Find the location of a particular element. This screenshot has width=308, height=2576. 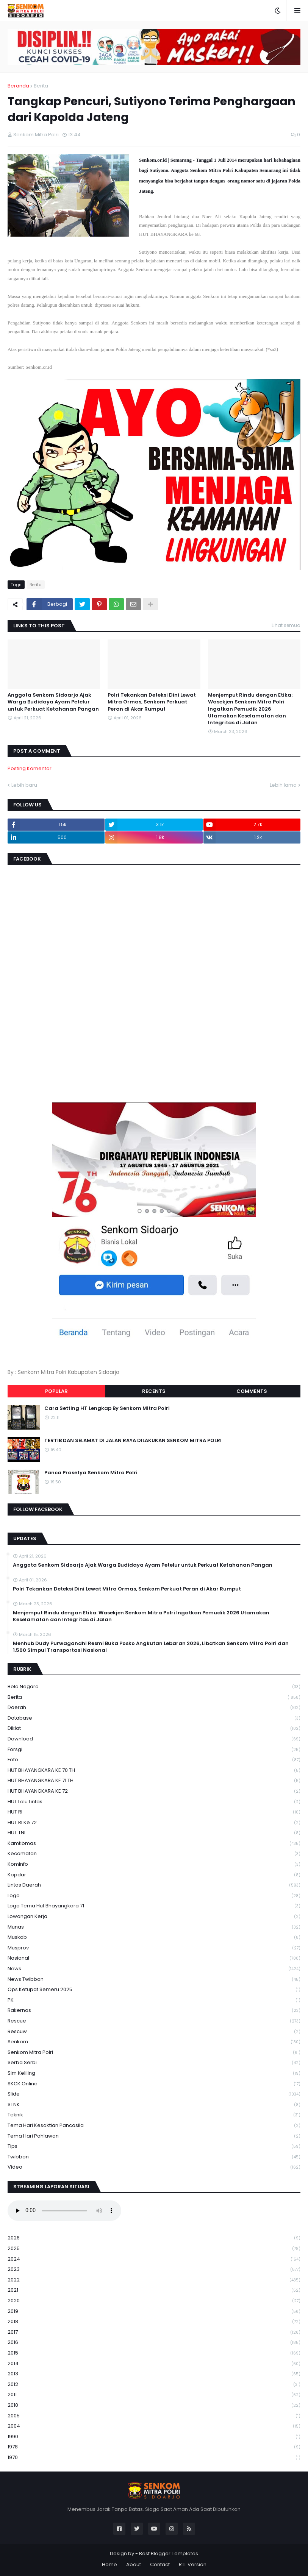

tema hari pahlawan is located at coordinates (154, 2136).